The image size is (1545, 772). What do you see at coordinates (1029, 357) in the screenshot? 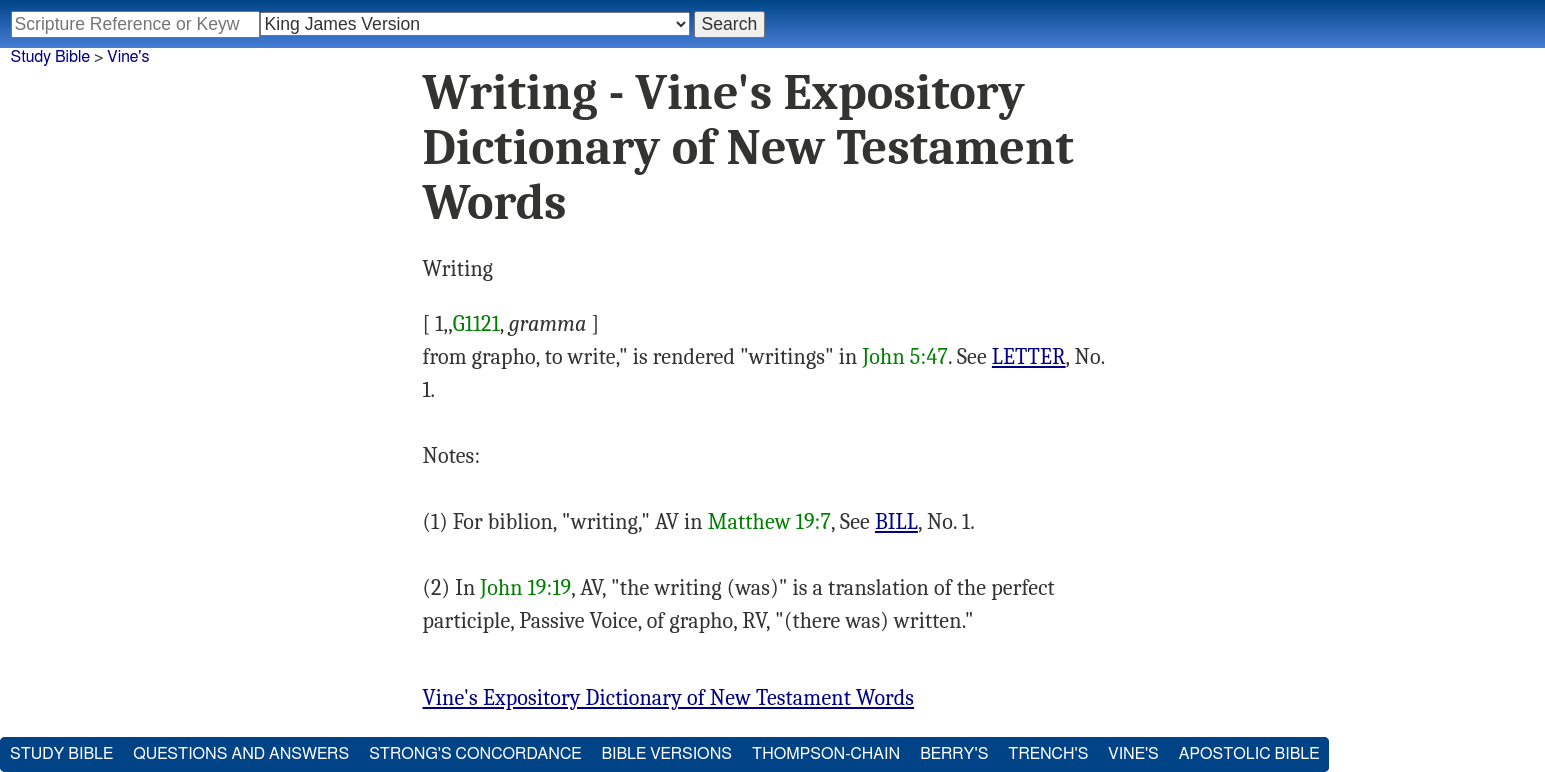
I see `LETTER` at bounding box center [1029, 357].